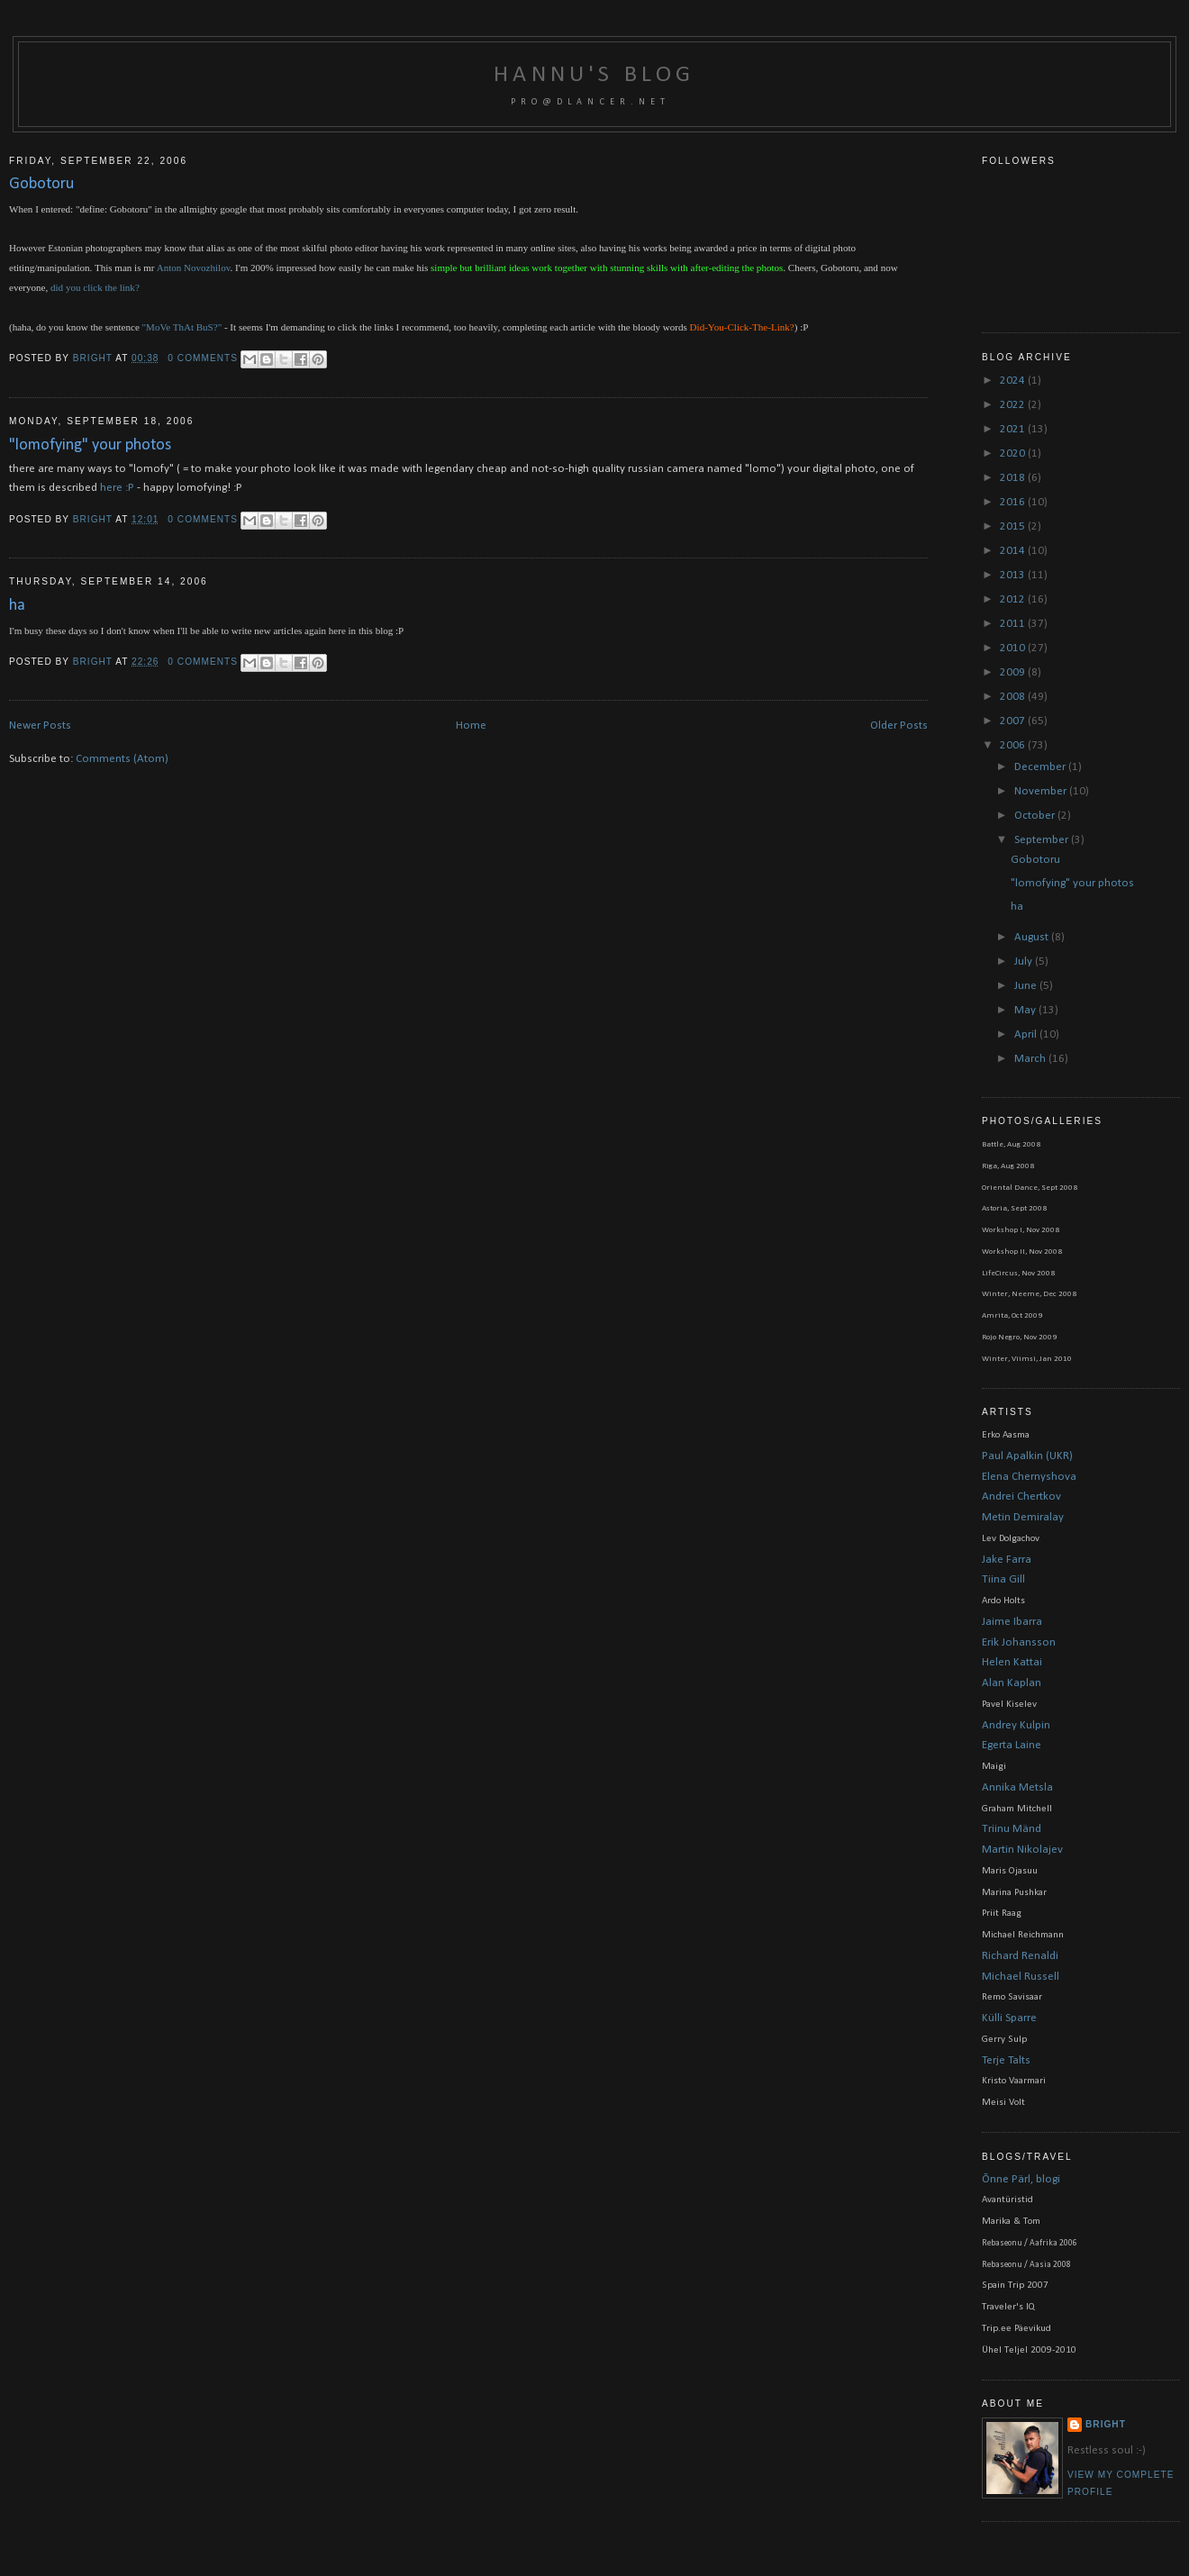 The image size is (1189, 2576). I want to click on 2012, so click(1014, 599).